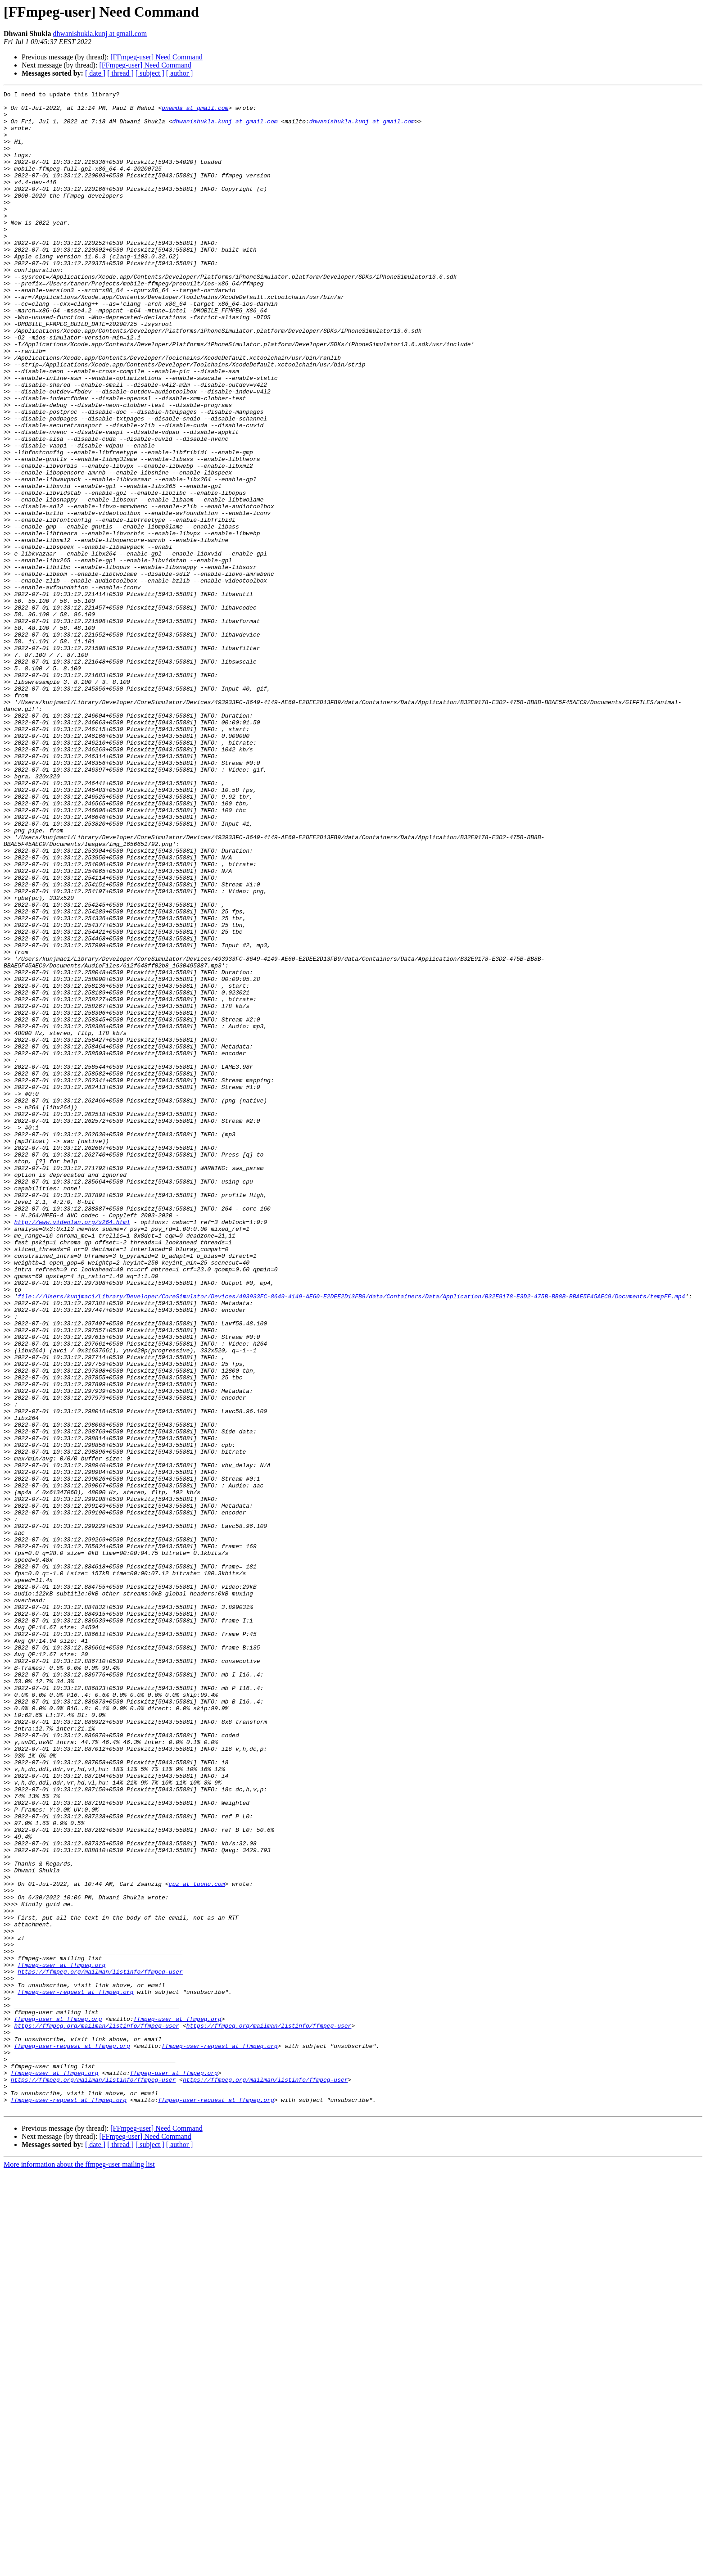 Image resolution: width=706 pixels, height=2576 pixels. I want to click on cpz at tuunq.com, so click(197, 2243).